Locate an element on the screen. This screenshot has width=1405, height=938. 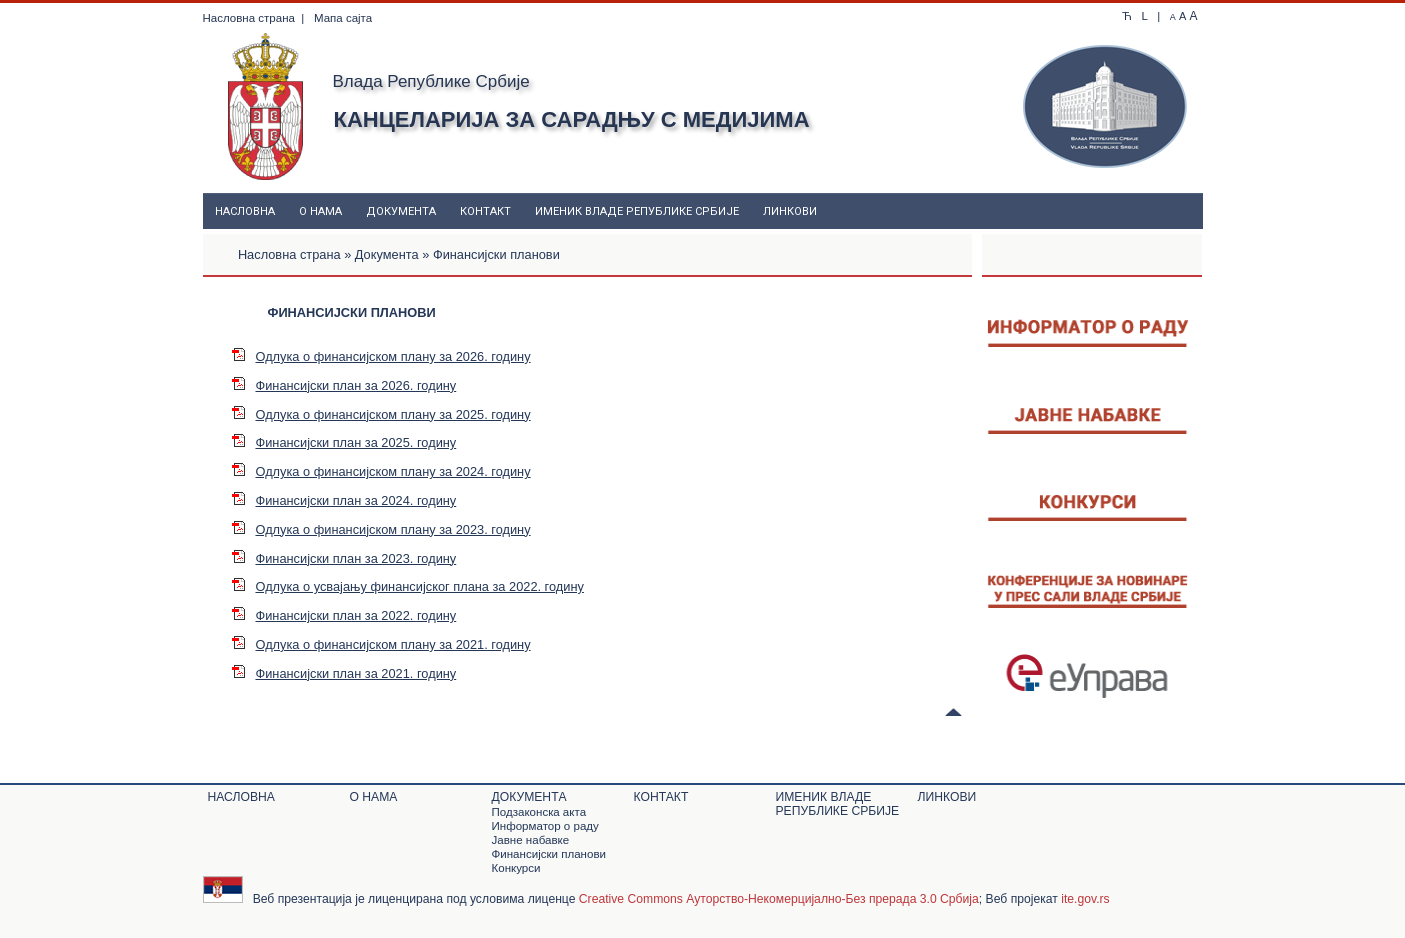
Информатор о раду is located at coordinates (545, 826).